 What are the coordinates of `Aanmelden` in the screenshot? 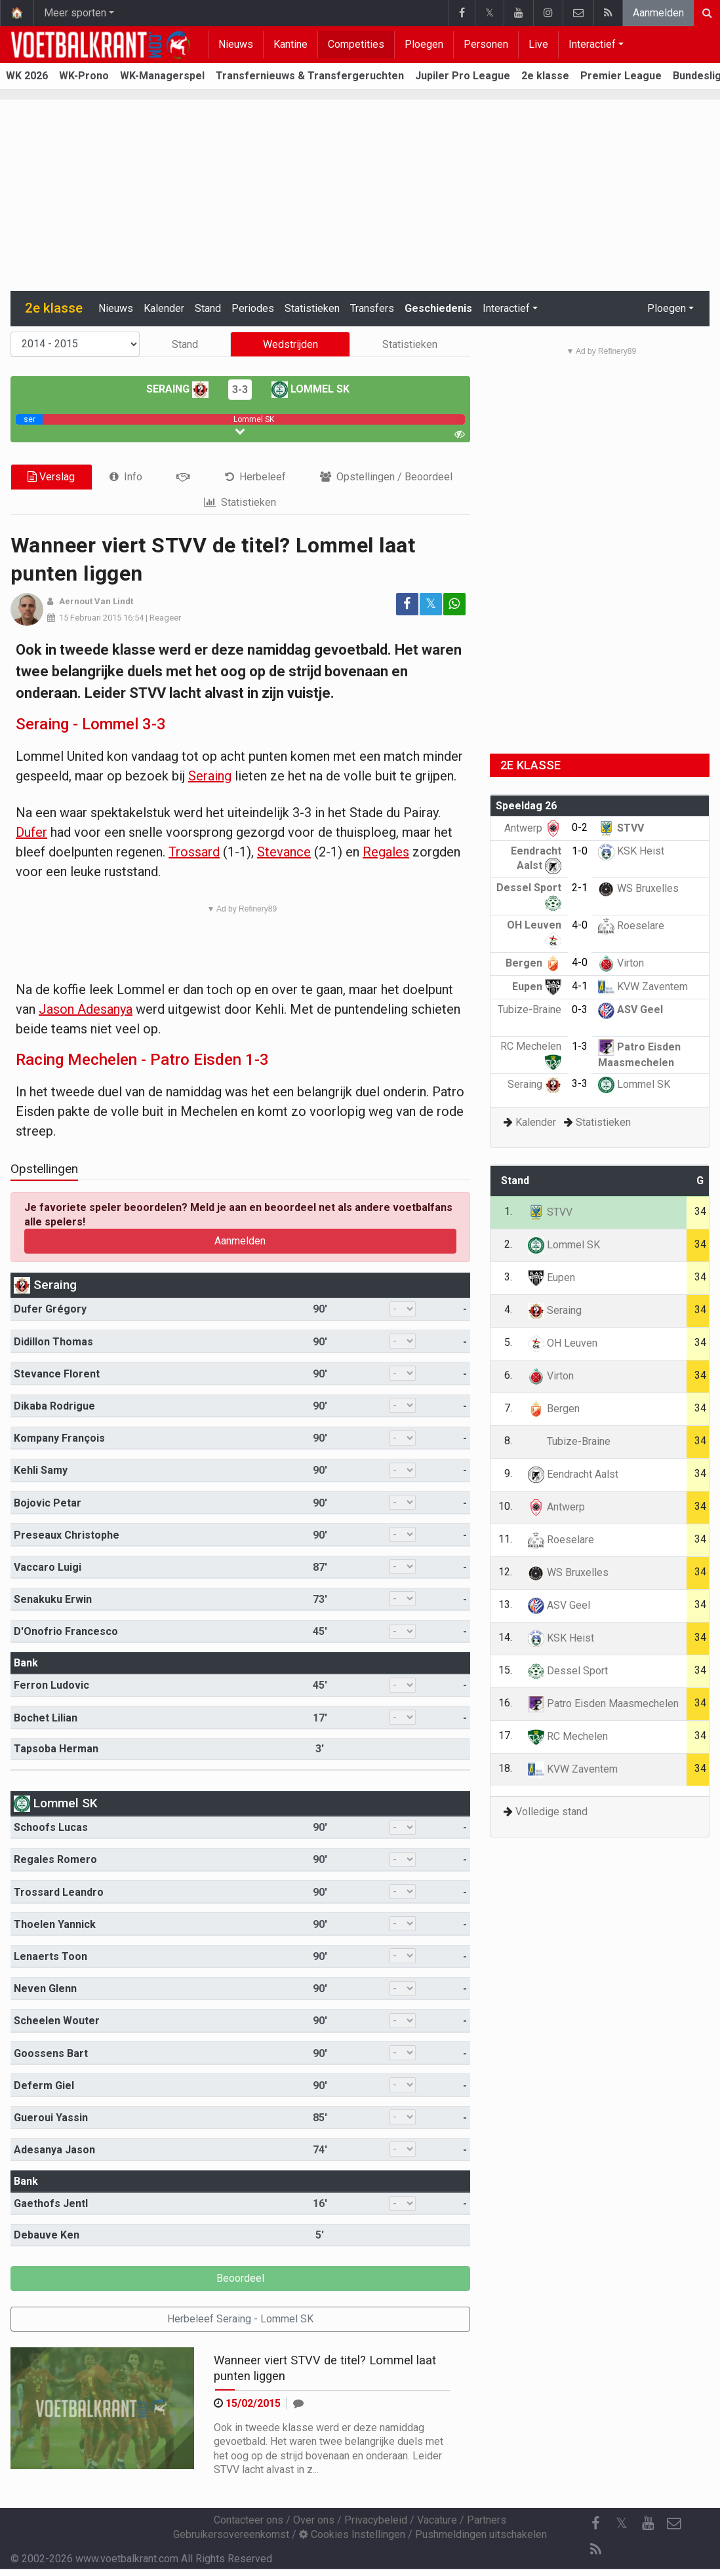 It's located at (658, 13).